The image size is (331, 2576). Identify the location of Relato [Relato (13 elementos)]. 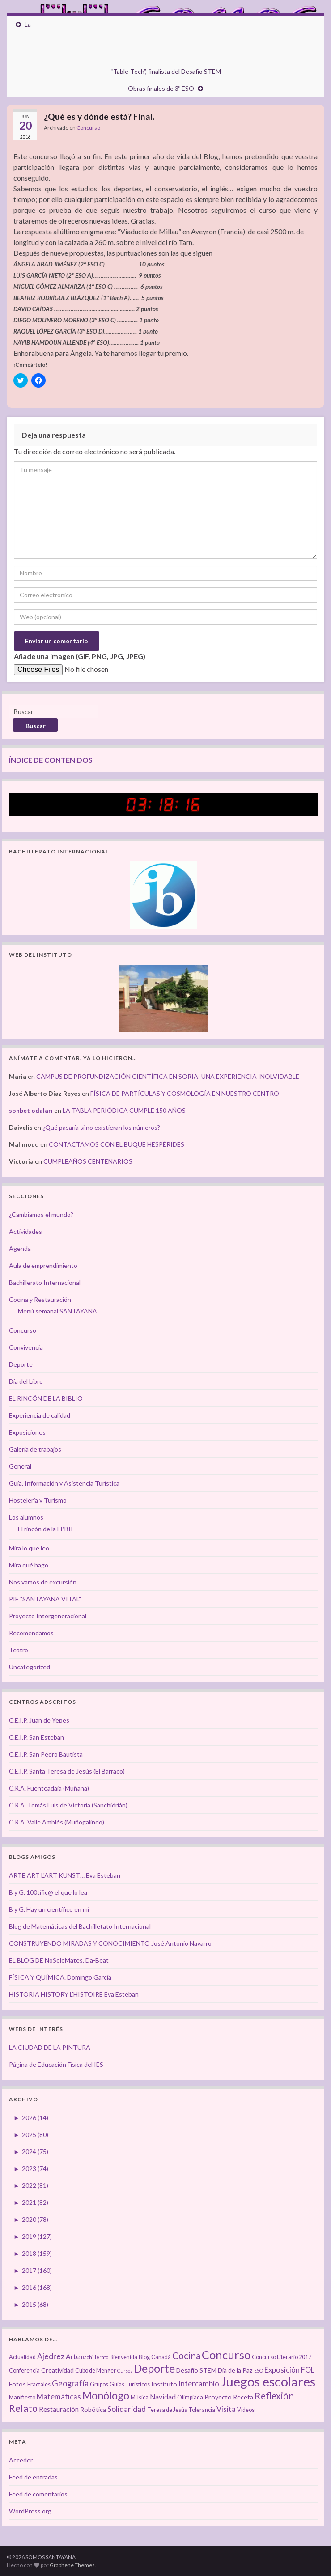
(23, 2408).